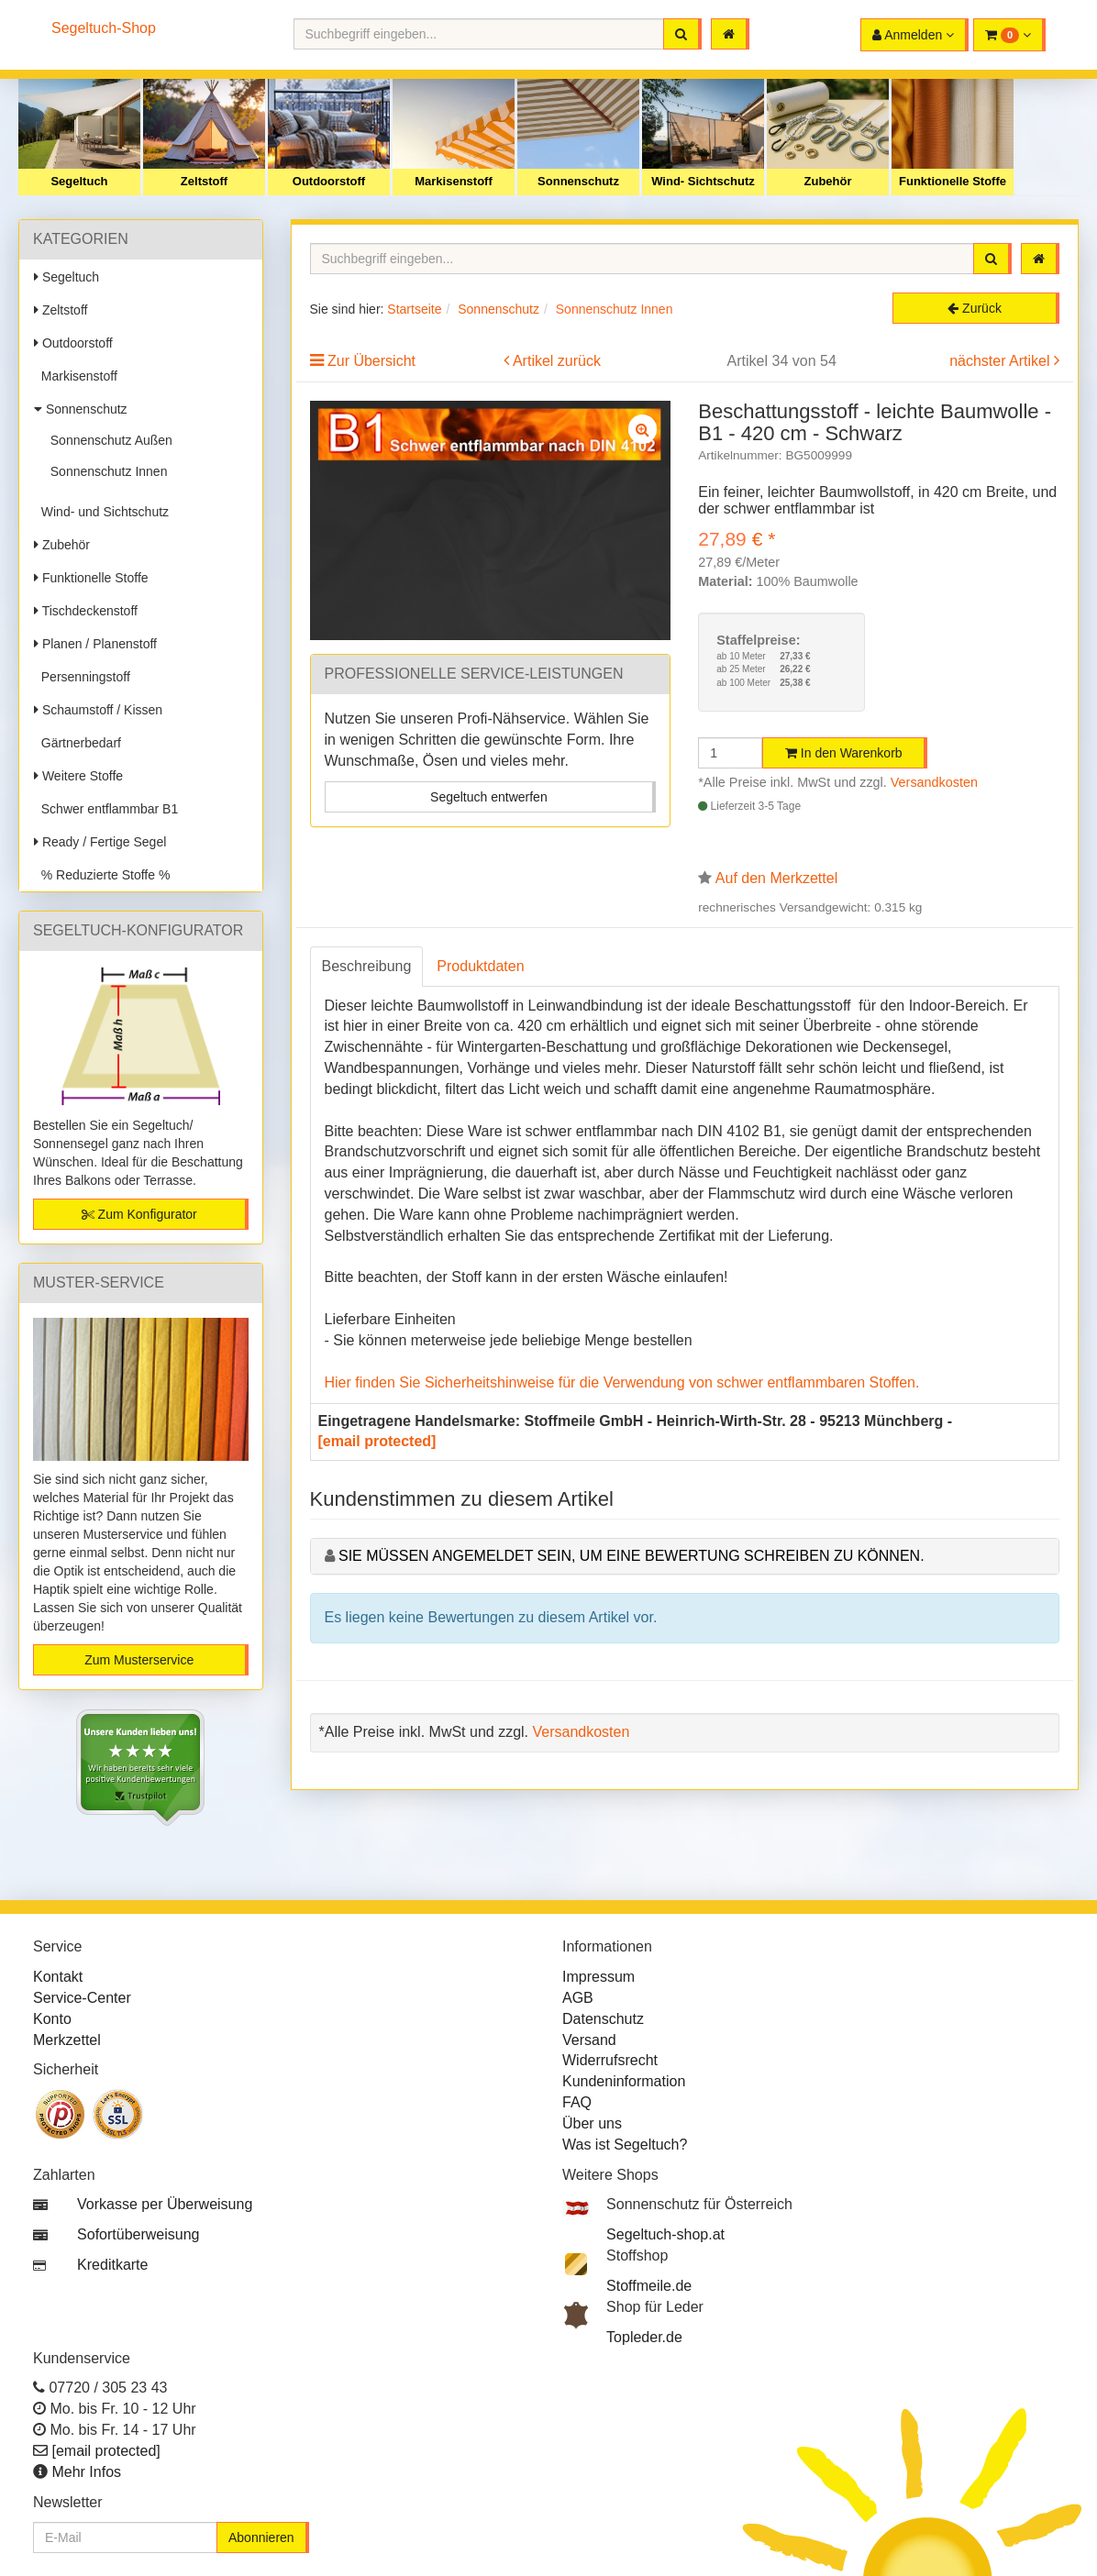  I want to click on Widerrufsrecht, so click(610, 2060).